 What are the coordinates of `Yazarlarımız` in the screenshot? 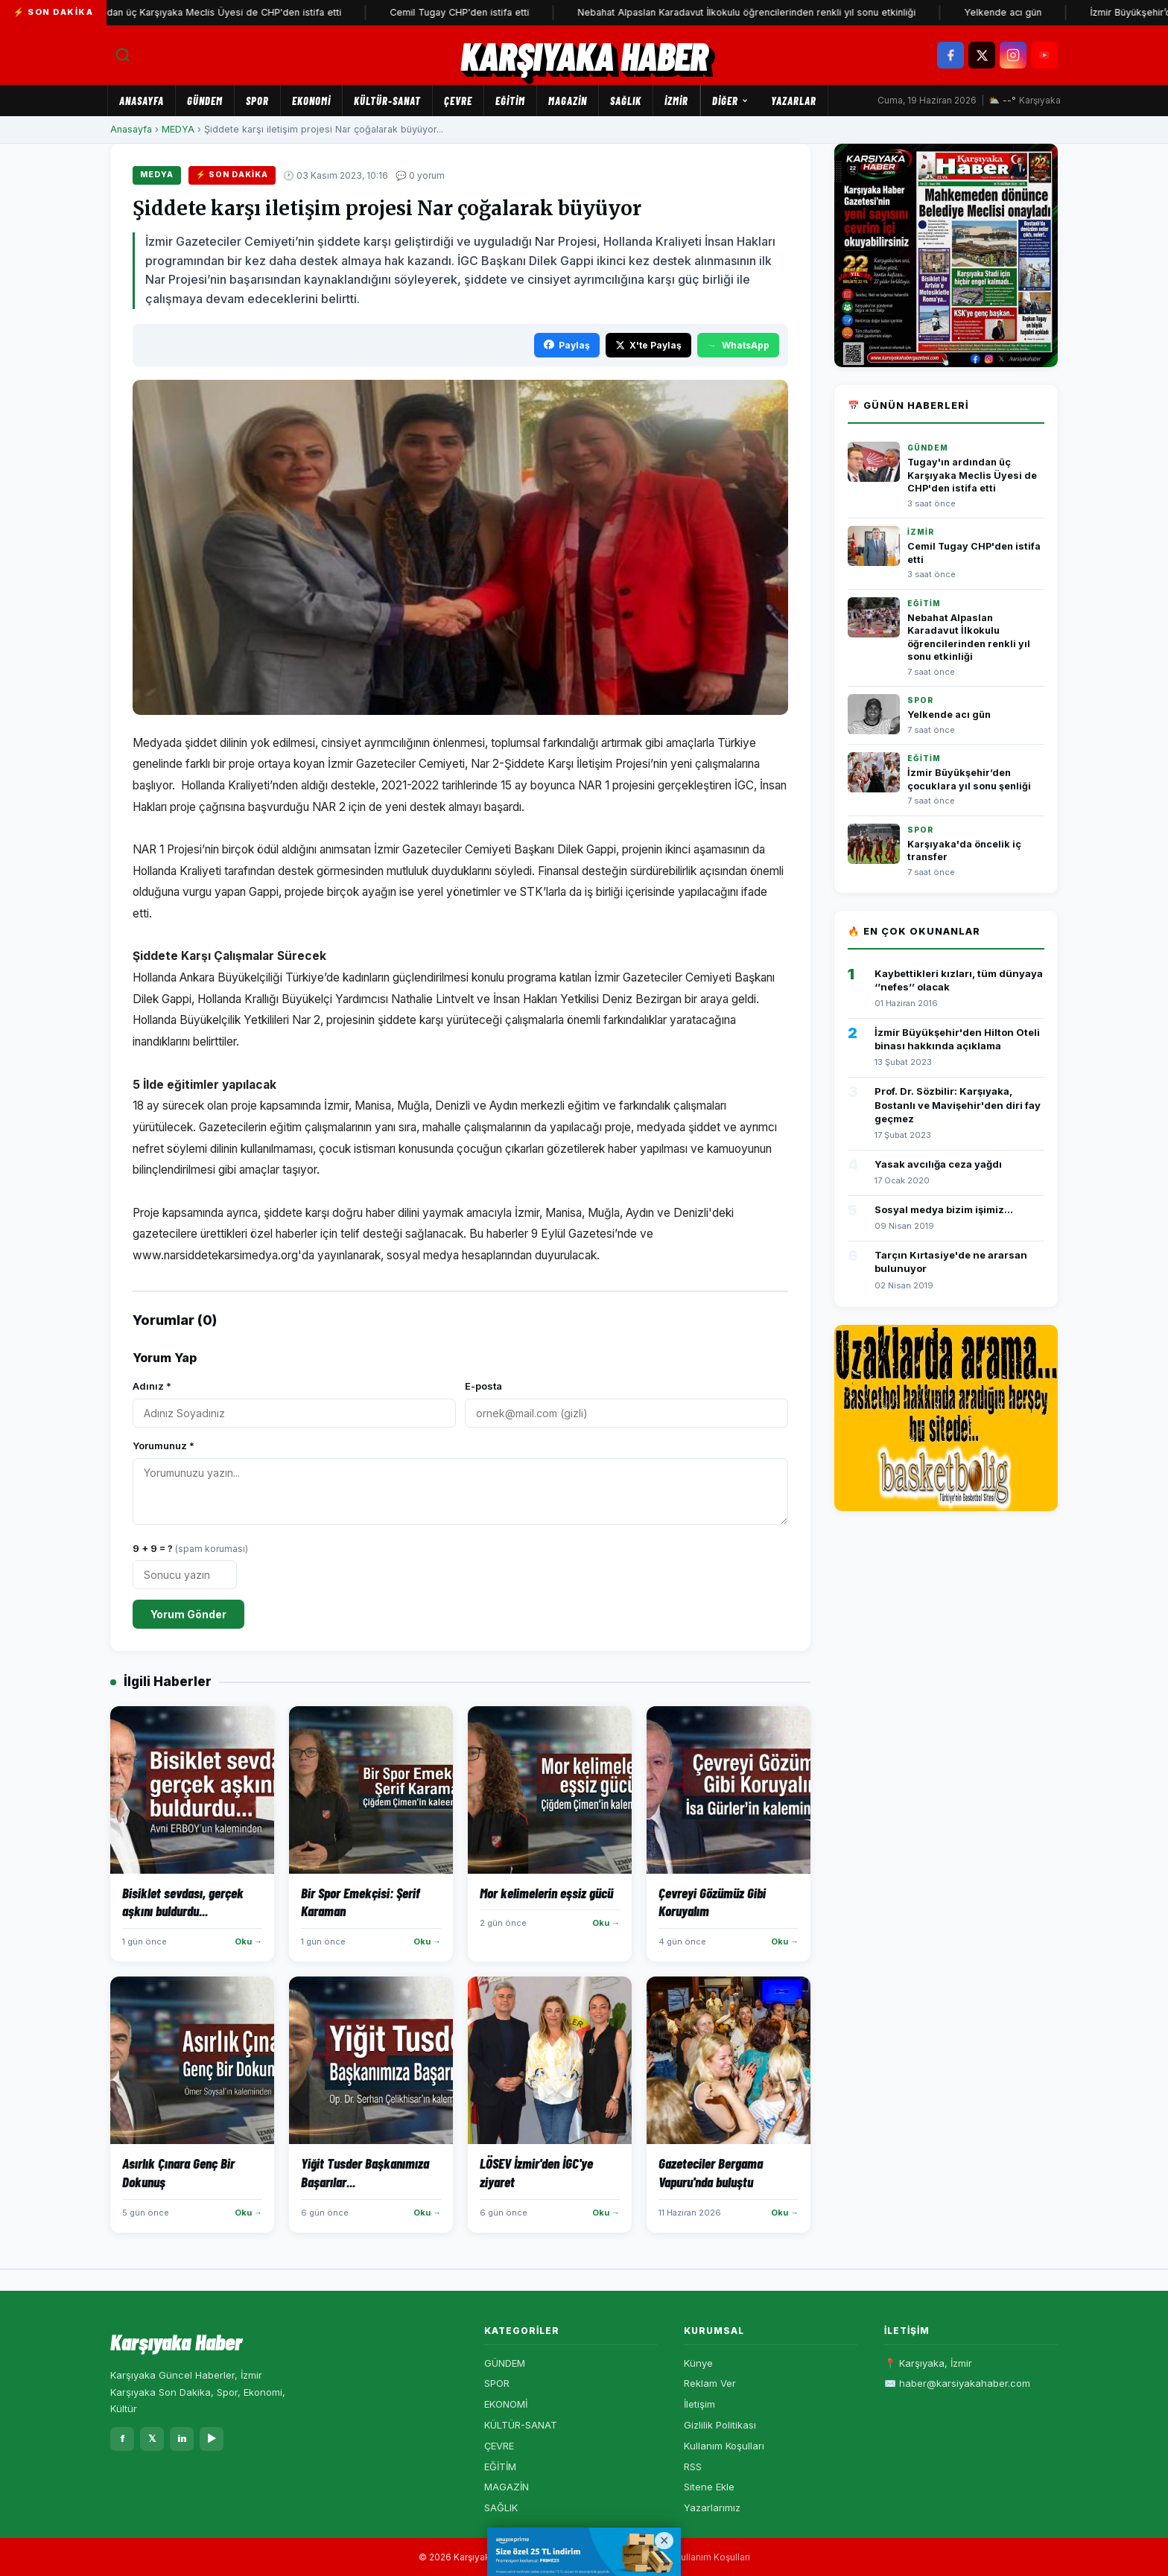 It's located at (712, 2507).